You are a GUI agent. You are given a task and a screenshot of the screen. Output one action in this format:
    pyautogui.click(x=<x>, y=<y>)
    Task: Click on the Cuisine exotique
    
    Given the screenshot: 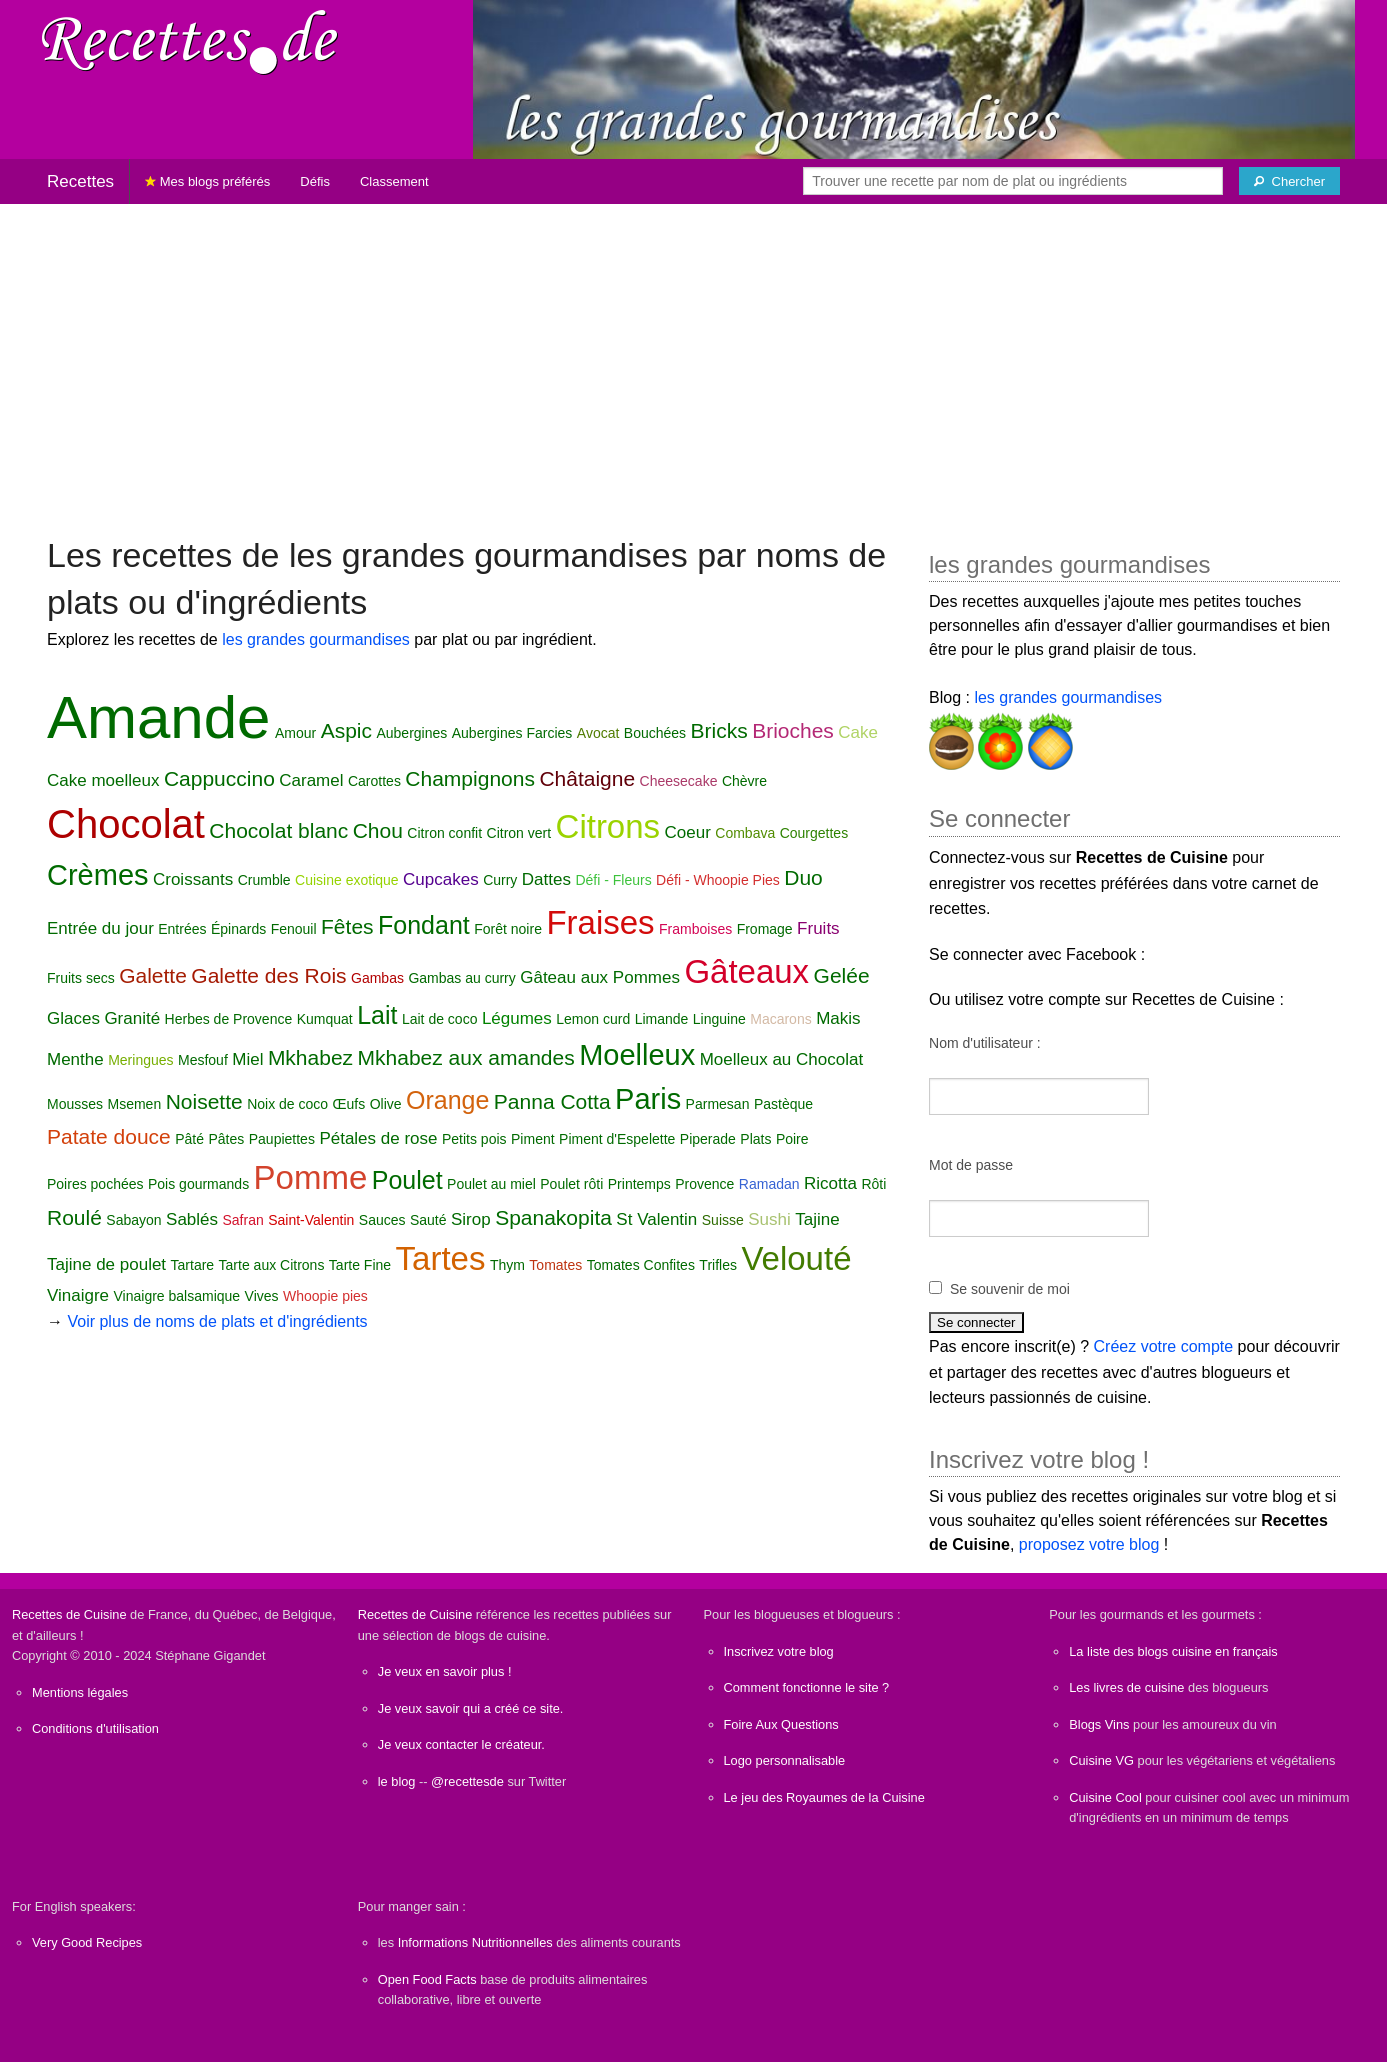 What is the action you would take?
    pyautogui.click(x=347, y=880)
    